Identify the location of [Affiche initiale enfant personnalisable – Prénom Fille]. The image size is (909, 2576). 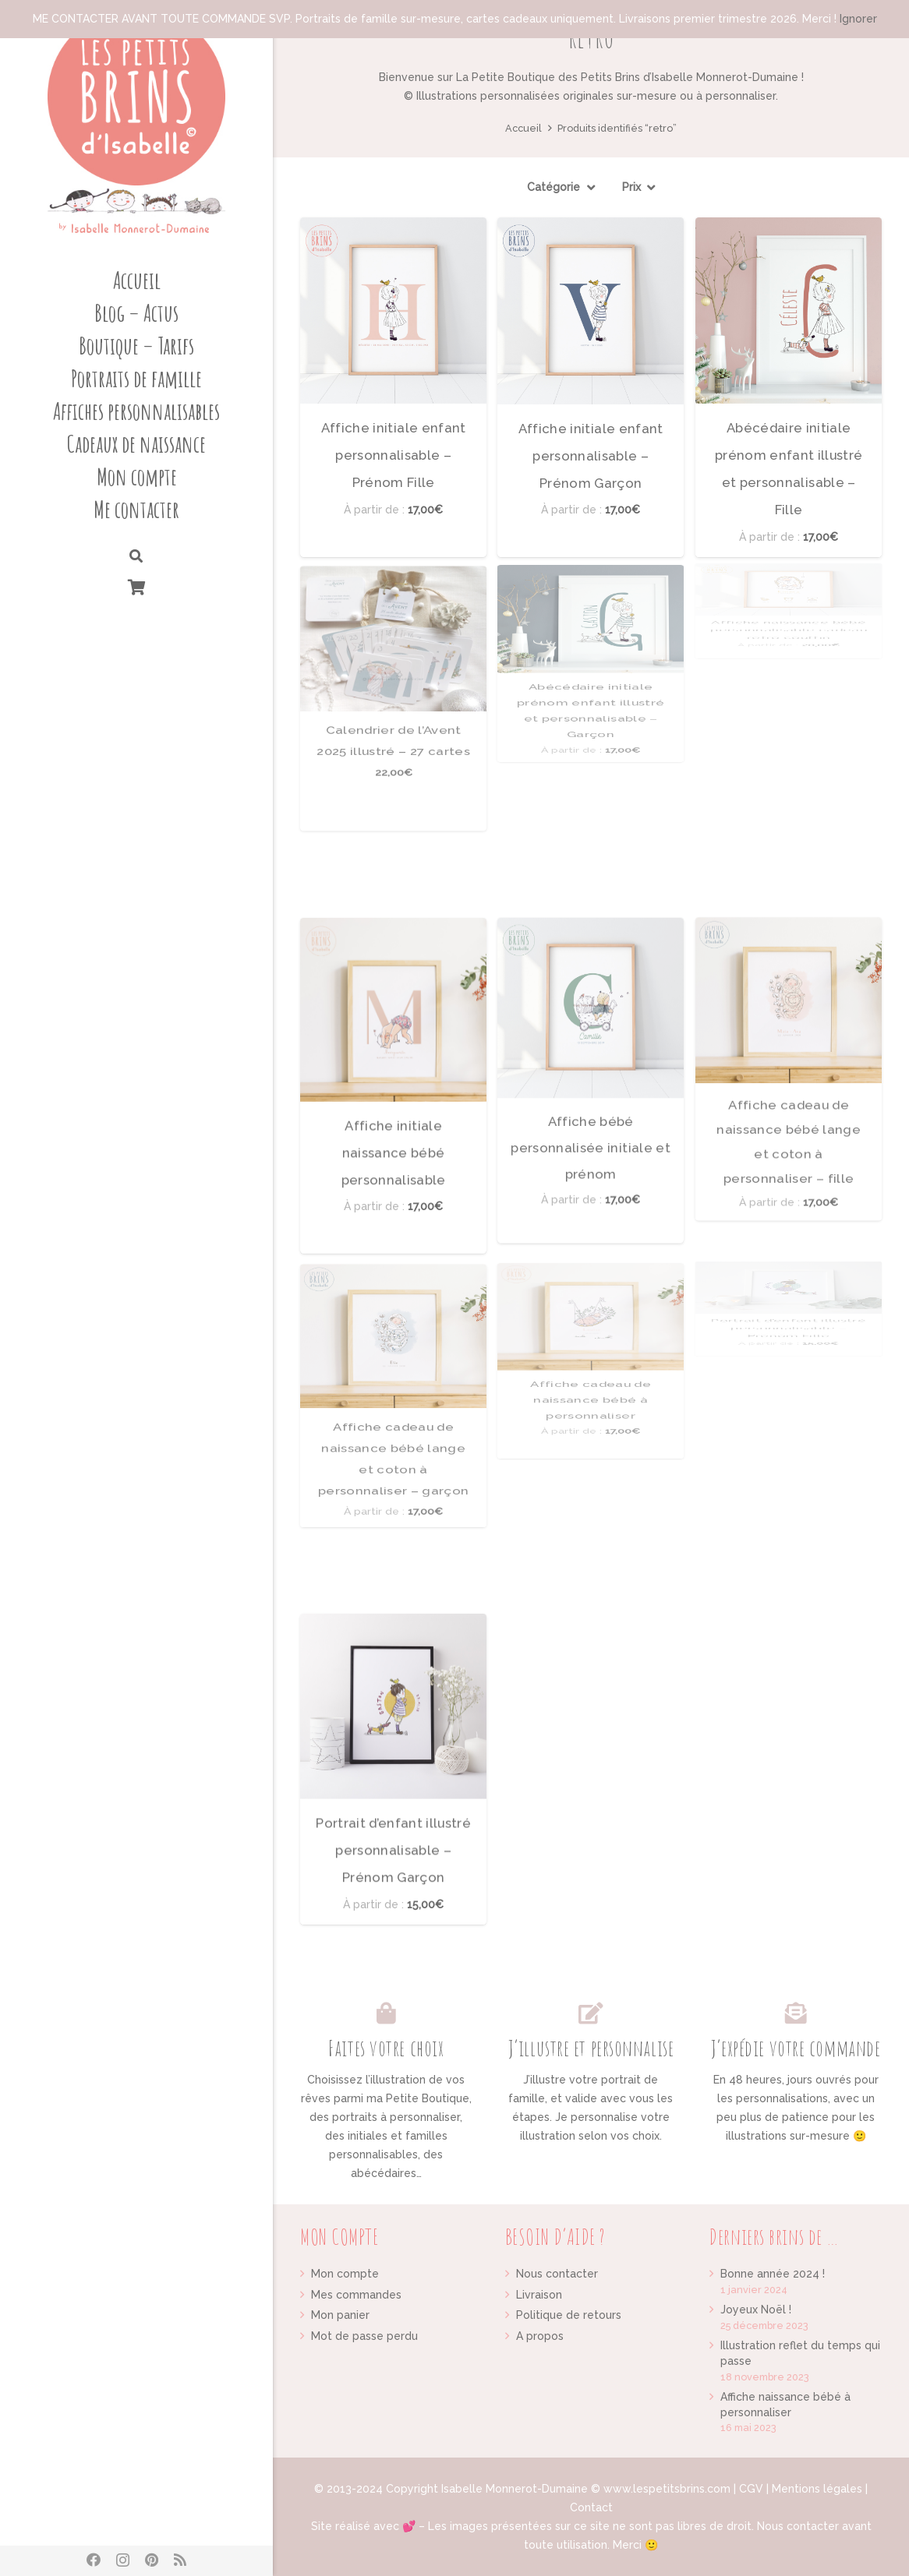
(393, 310).